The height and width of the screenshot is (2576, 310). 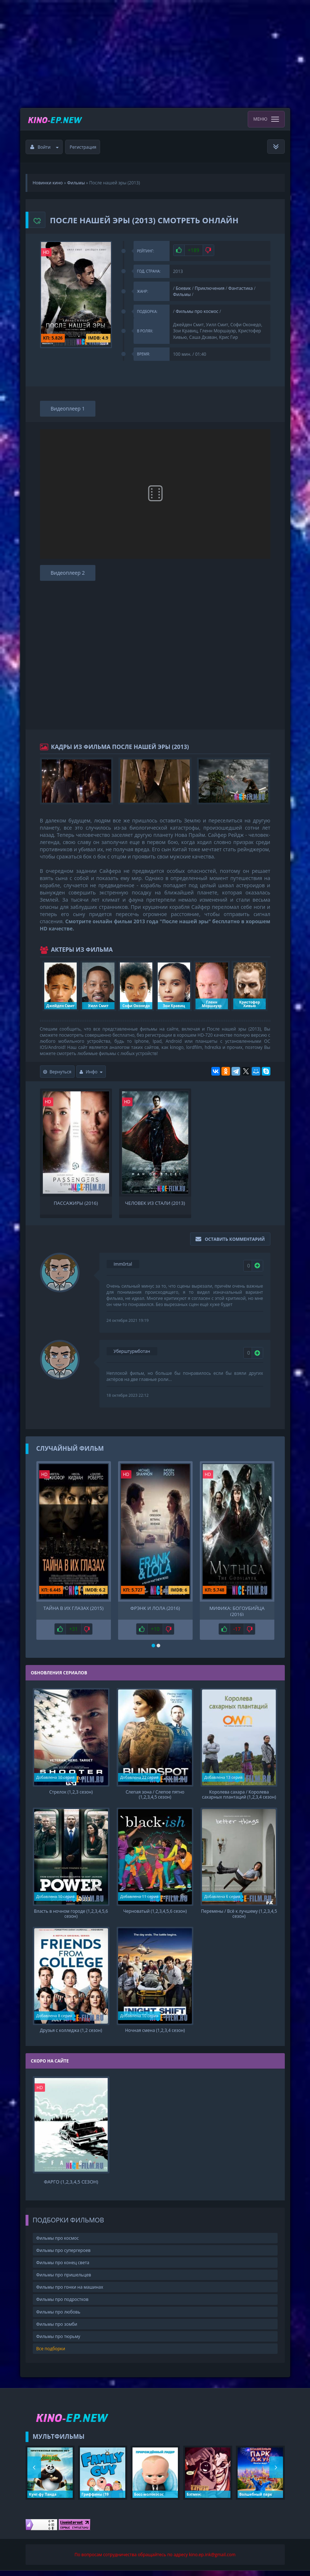 I want to click on Тайна в их глазах (2015), so click(x=73, y=1608).